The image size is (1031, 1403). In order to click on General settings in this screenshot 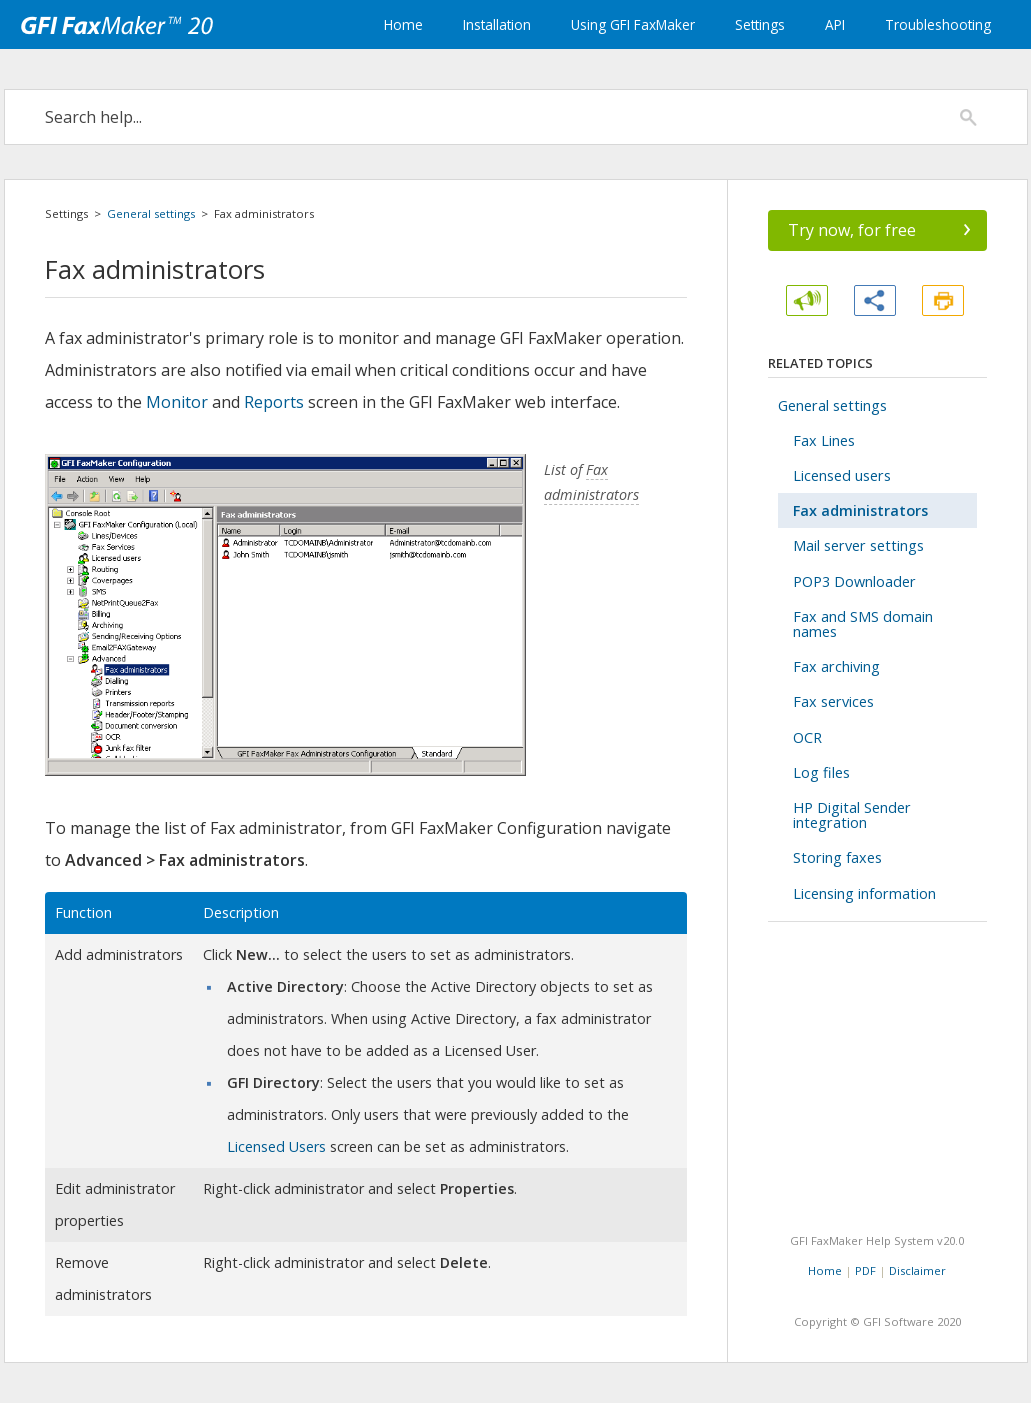, I will do `click(151, 213)`.